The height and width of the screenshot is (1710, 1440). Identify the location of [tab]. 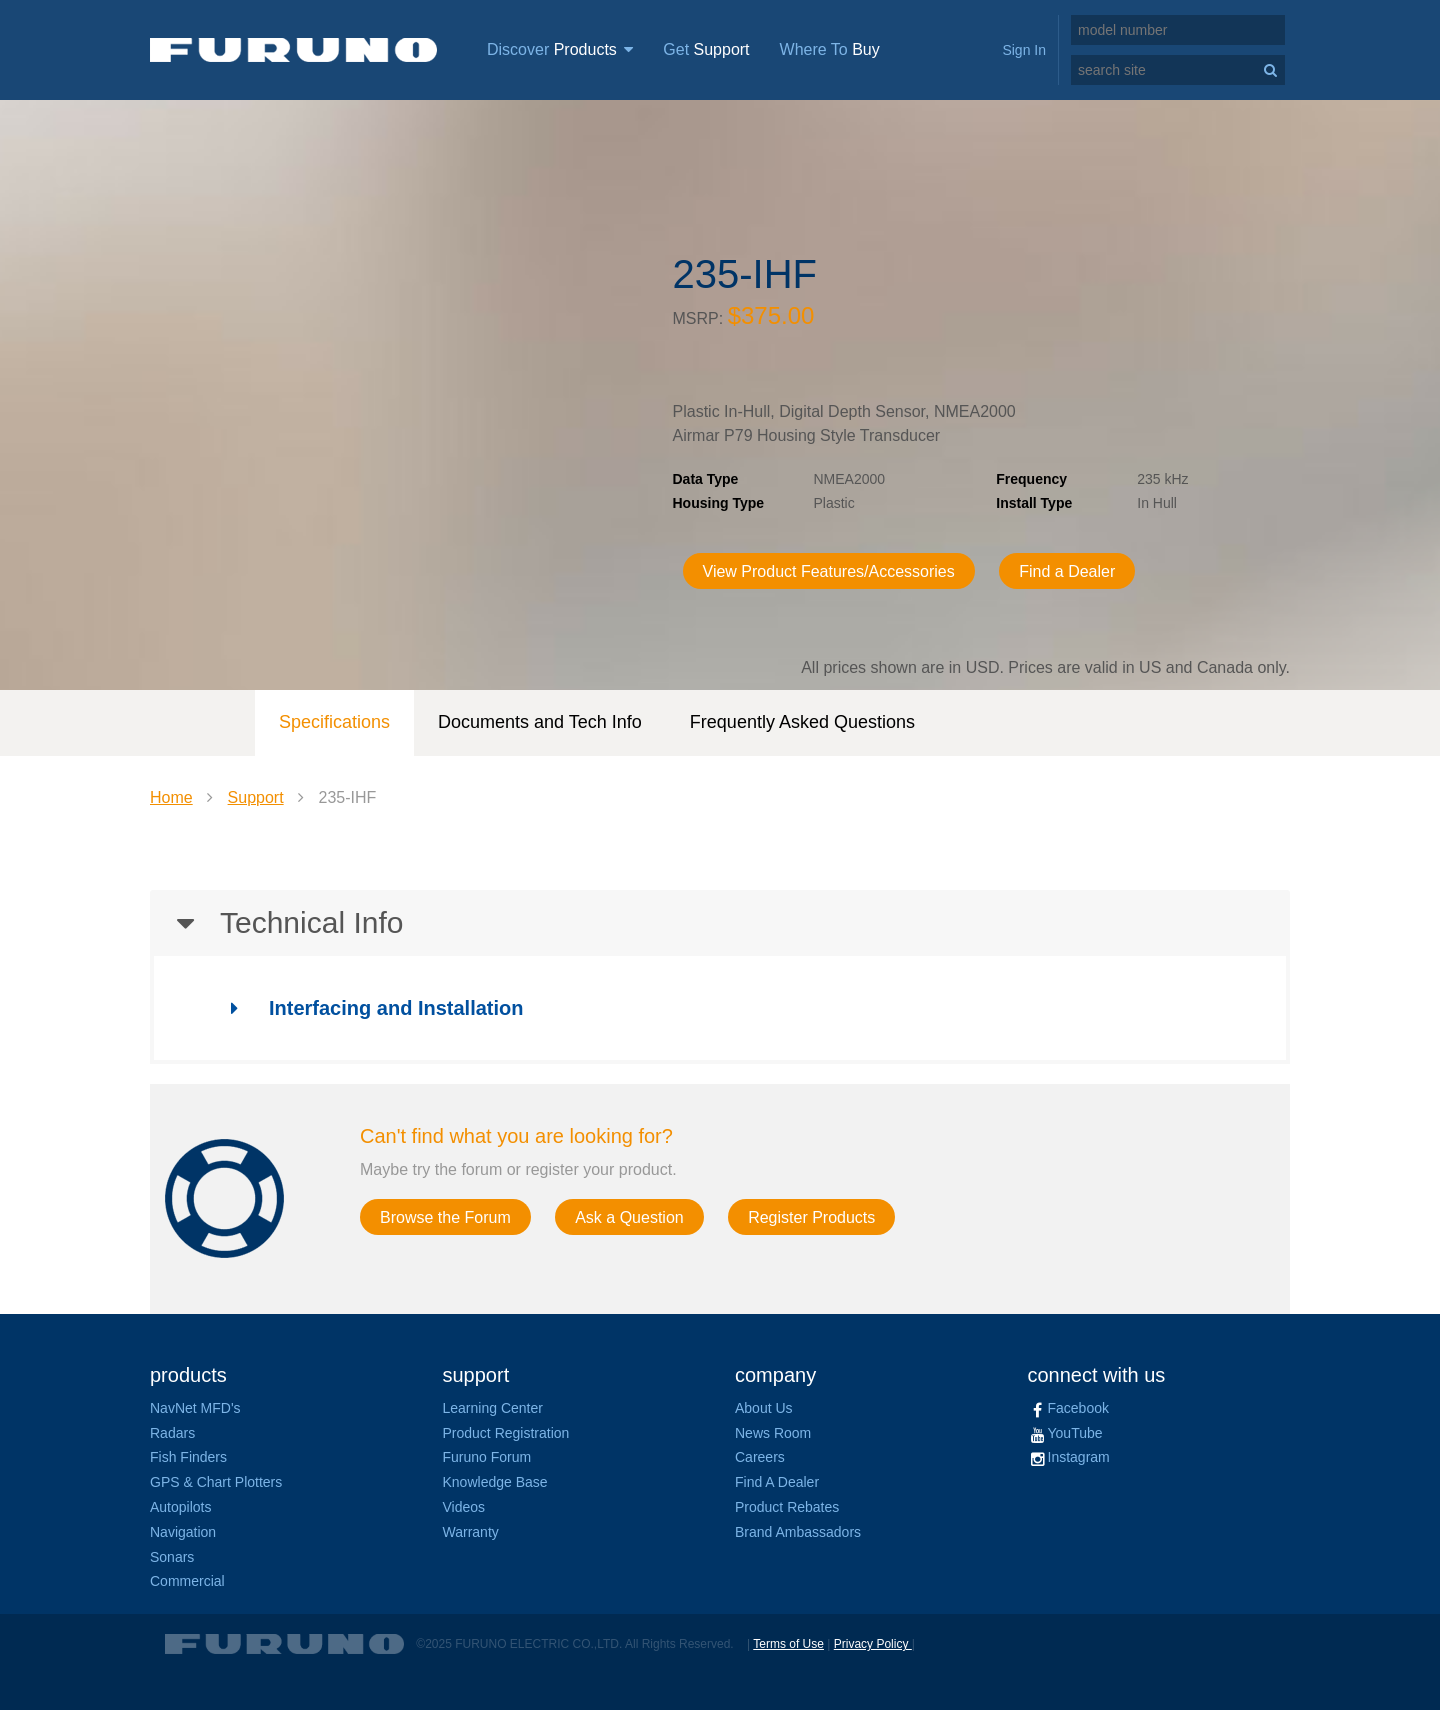
(720, 923).